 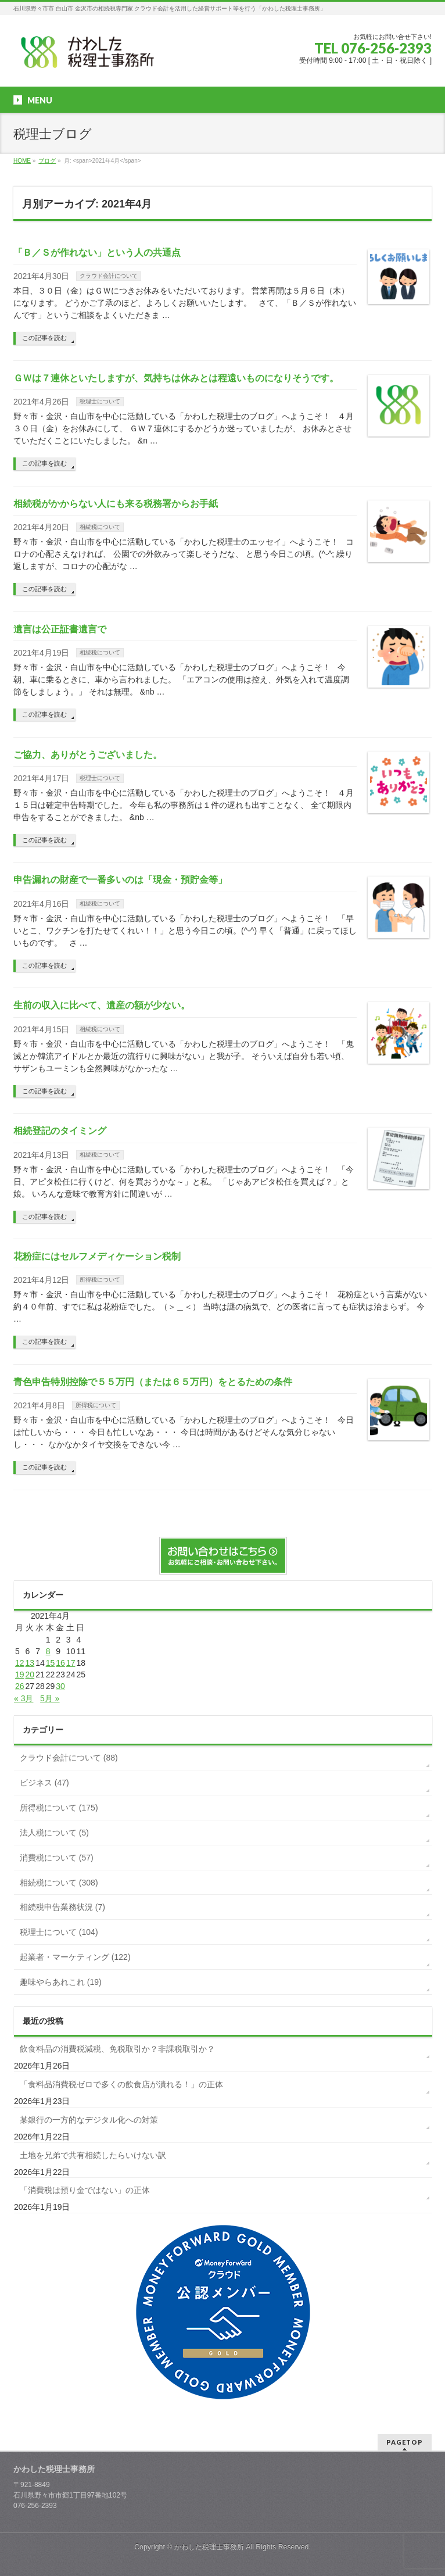 I want to click on 30 [2021年4月30日 に投稿を公開], so click(x=60, y=1686).